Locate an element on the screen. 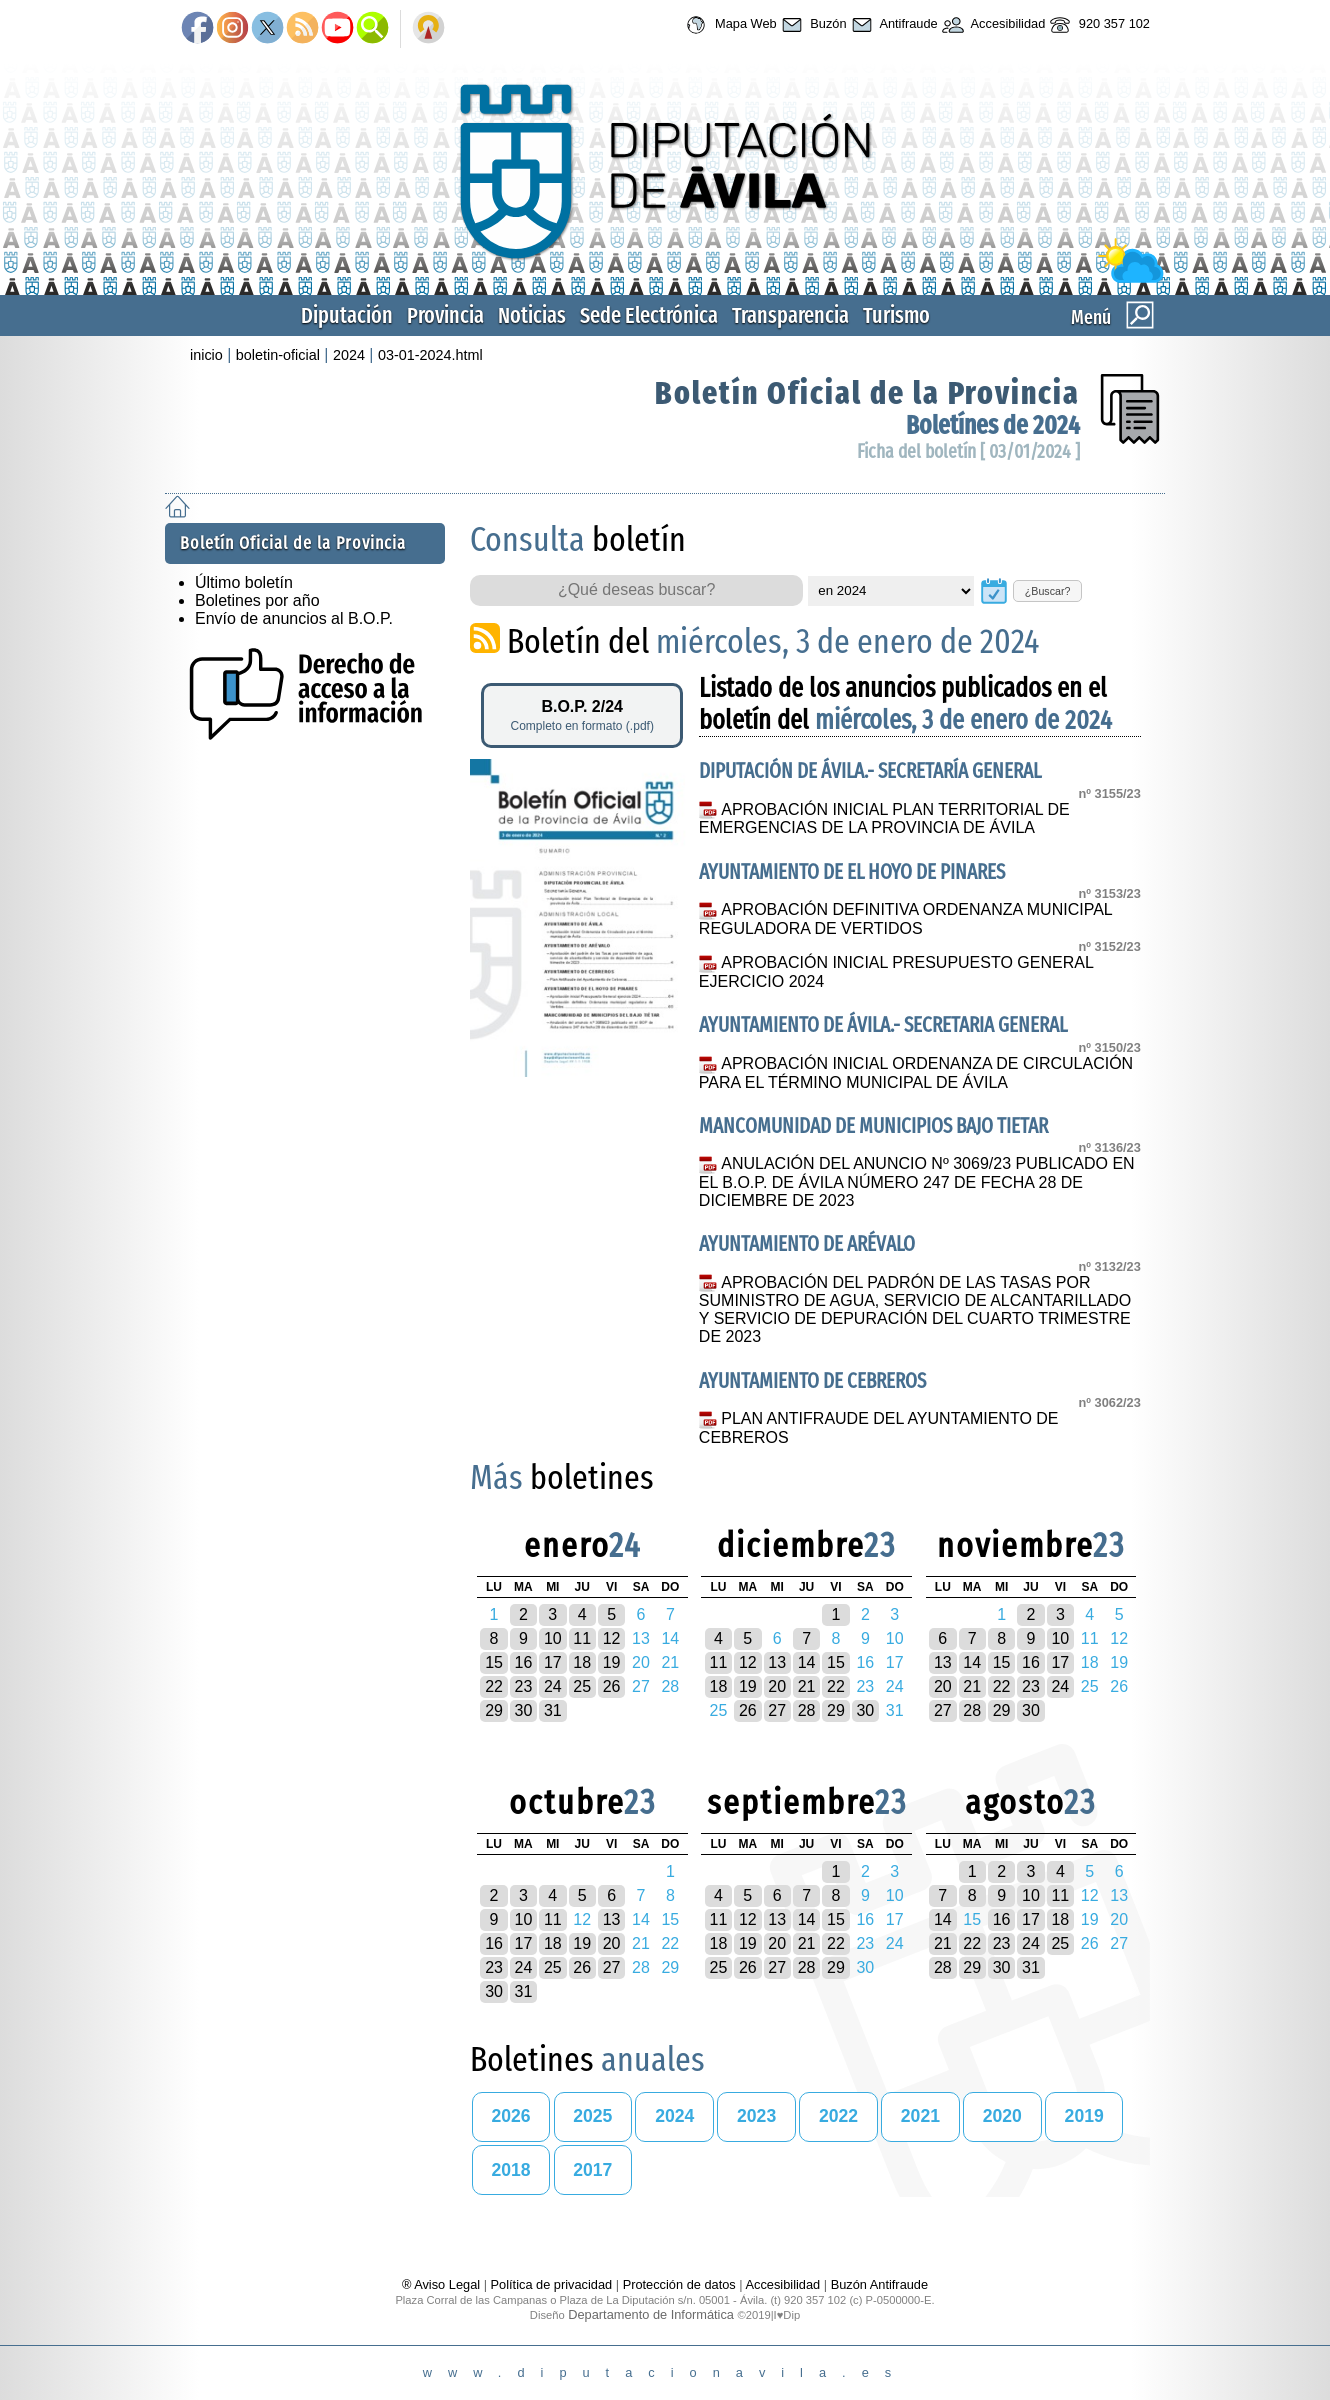  24 is located at coordinates (553, 1686).